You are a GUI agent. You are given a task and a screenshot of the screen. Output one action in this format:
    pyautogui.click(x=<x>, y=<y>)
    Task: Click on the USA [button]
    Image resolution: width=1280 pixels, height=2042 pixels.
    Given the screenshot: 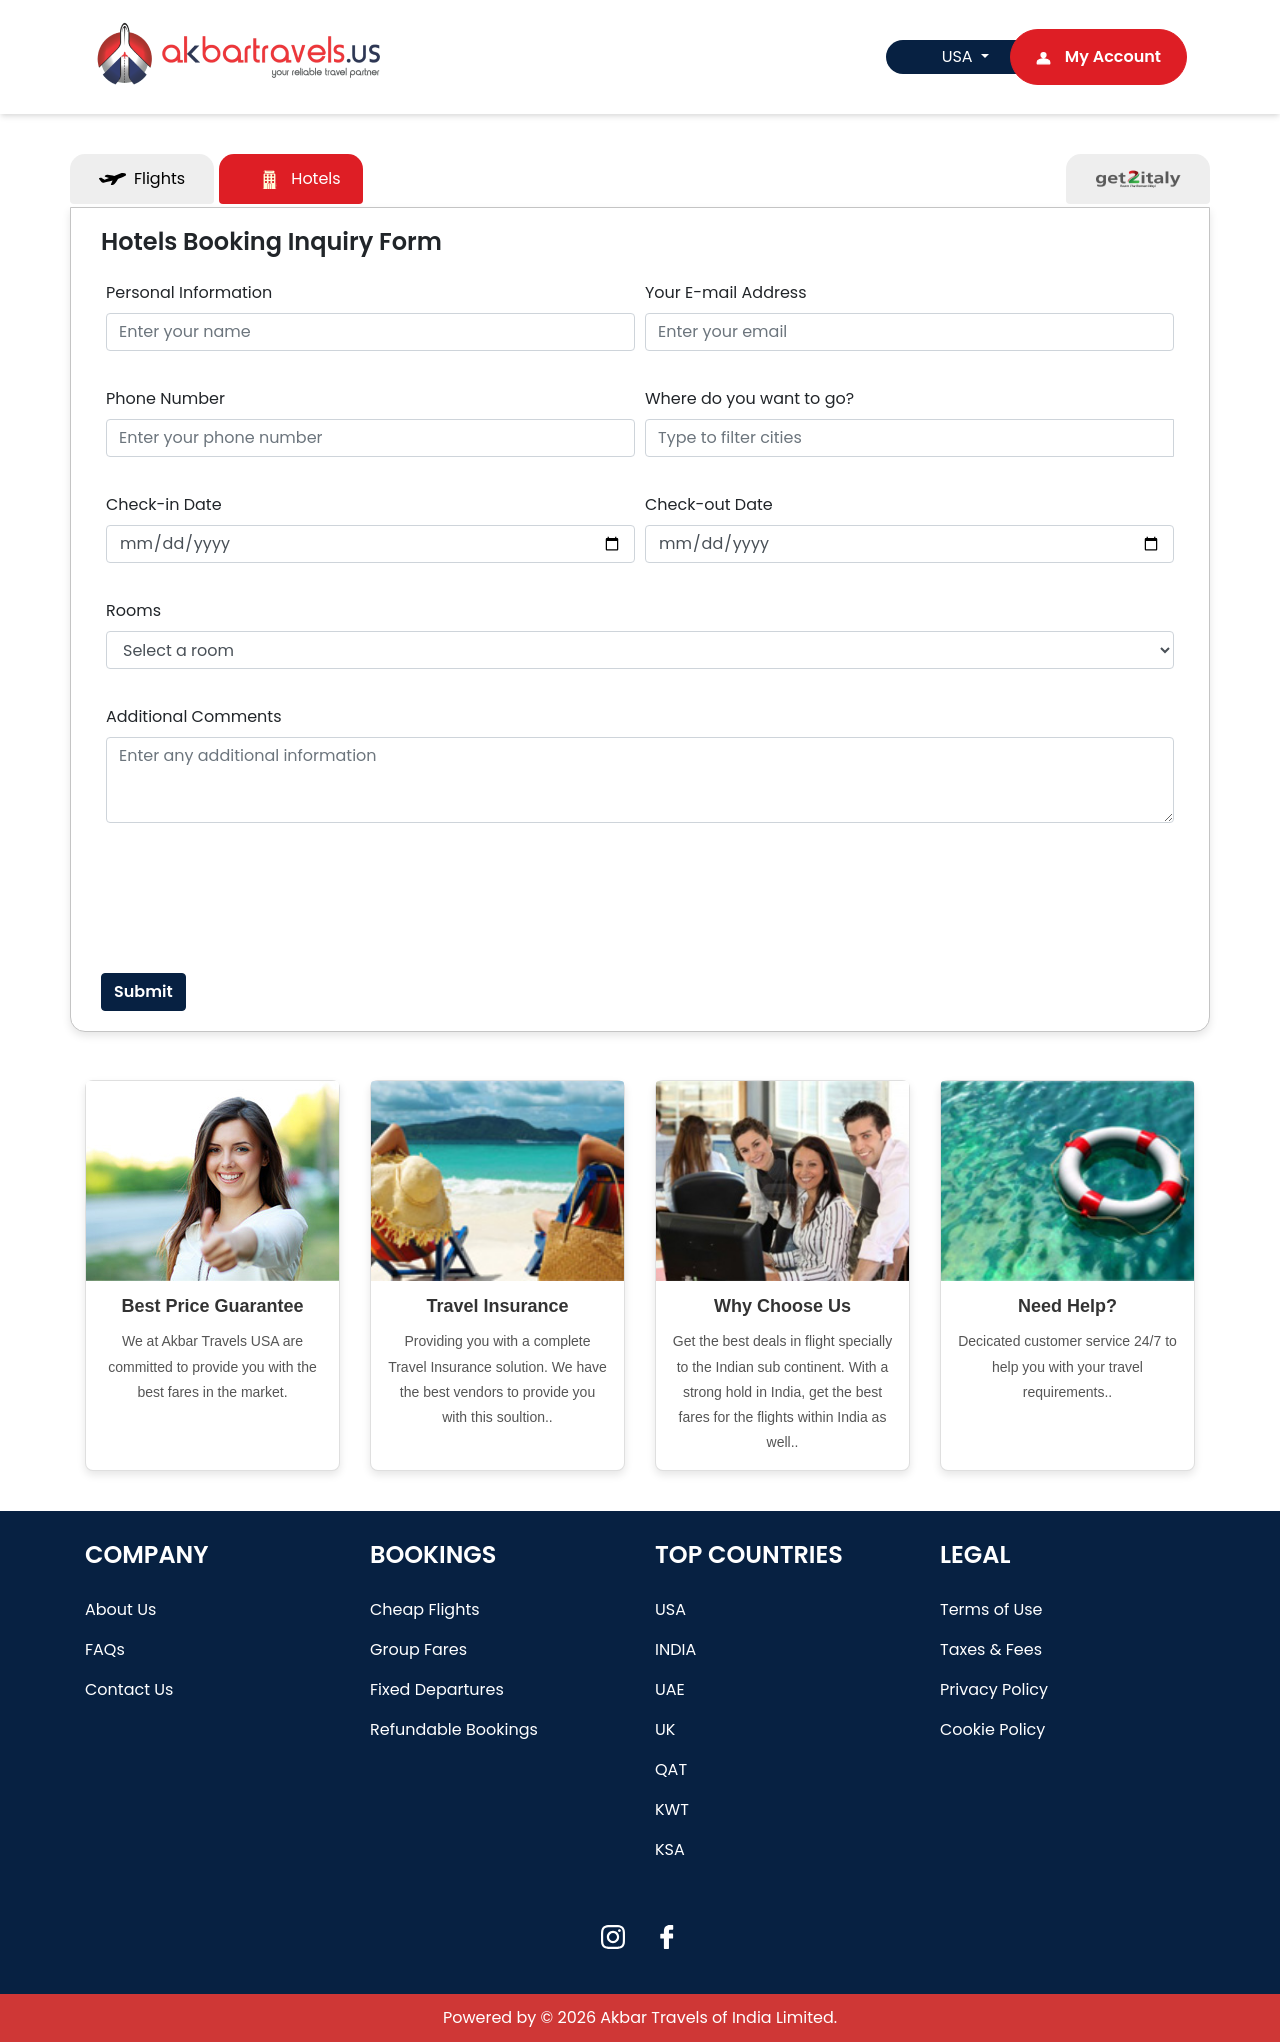 What is the action you would take?
    pyautogui.click(x=946, y=56)
    